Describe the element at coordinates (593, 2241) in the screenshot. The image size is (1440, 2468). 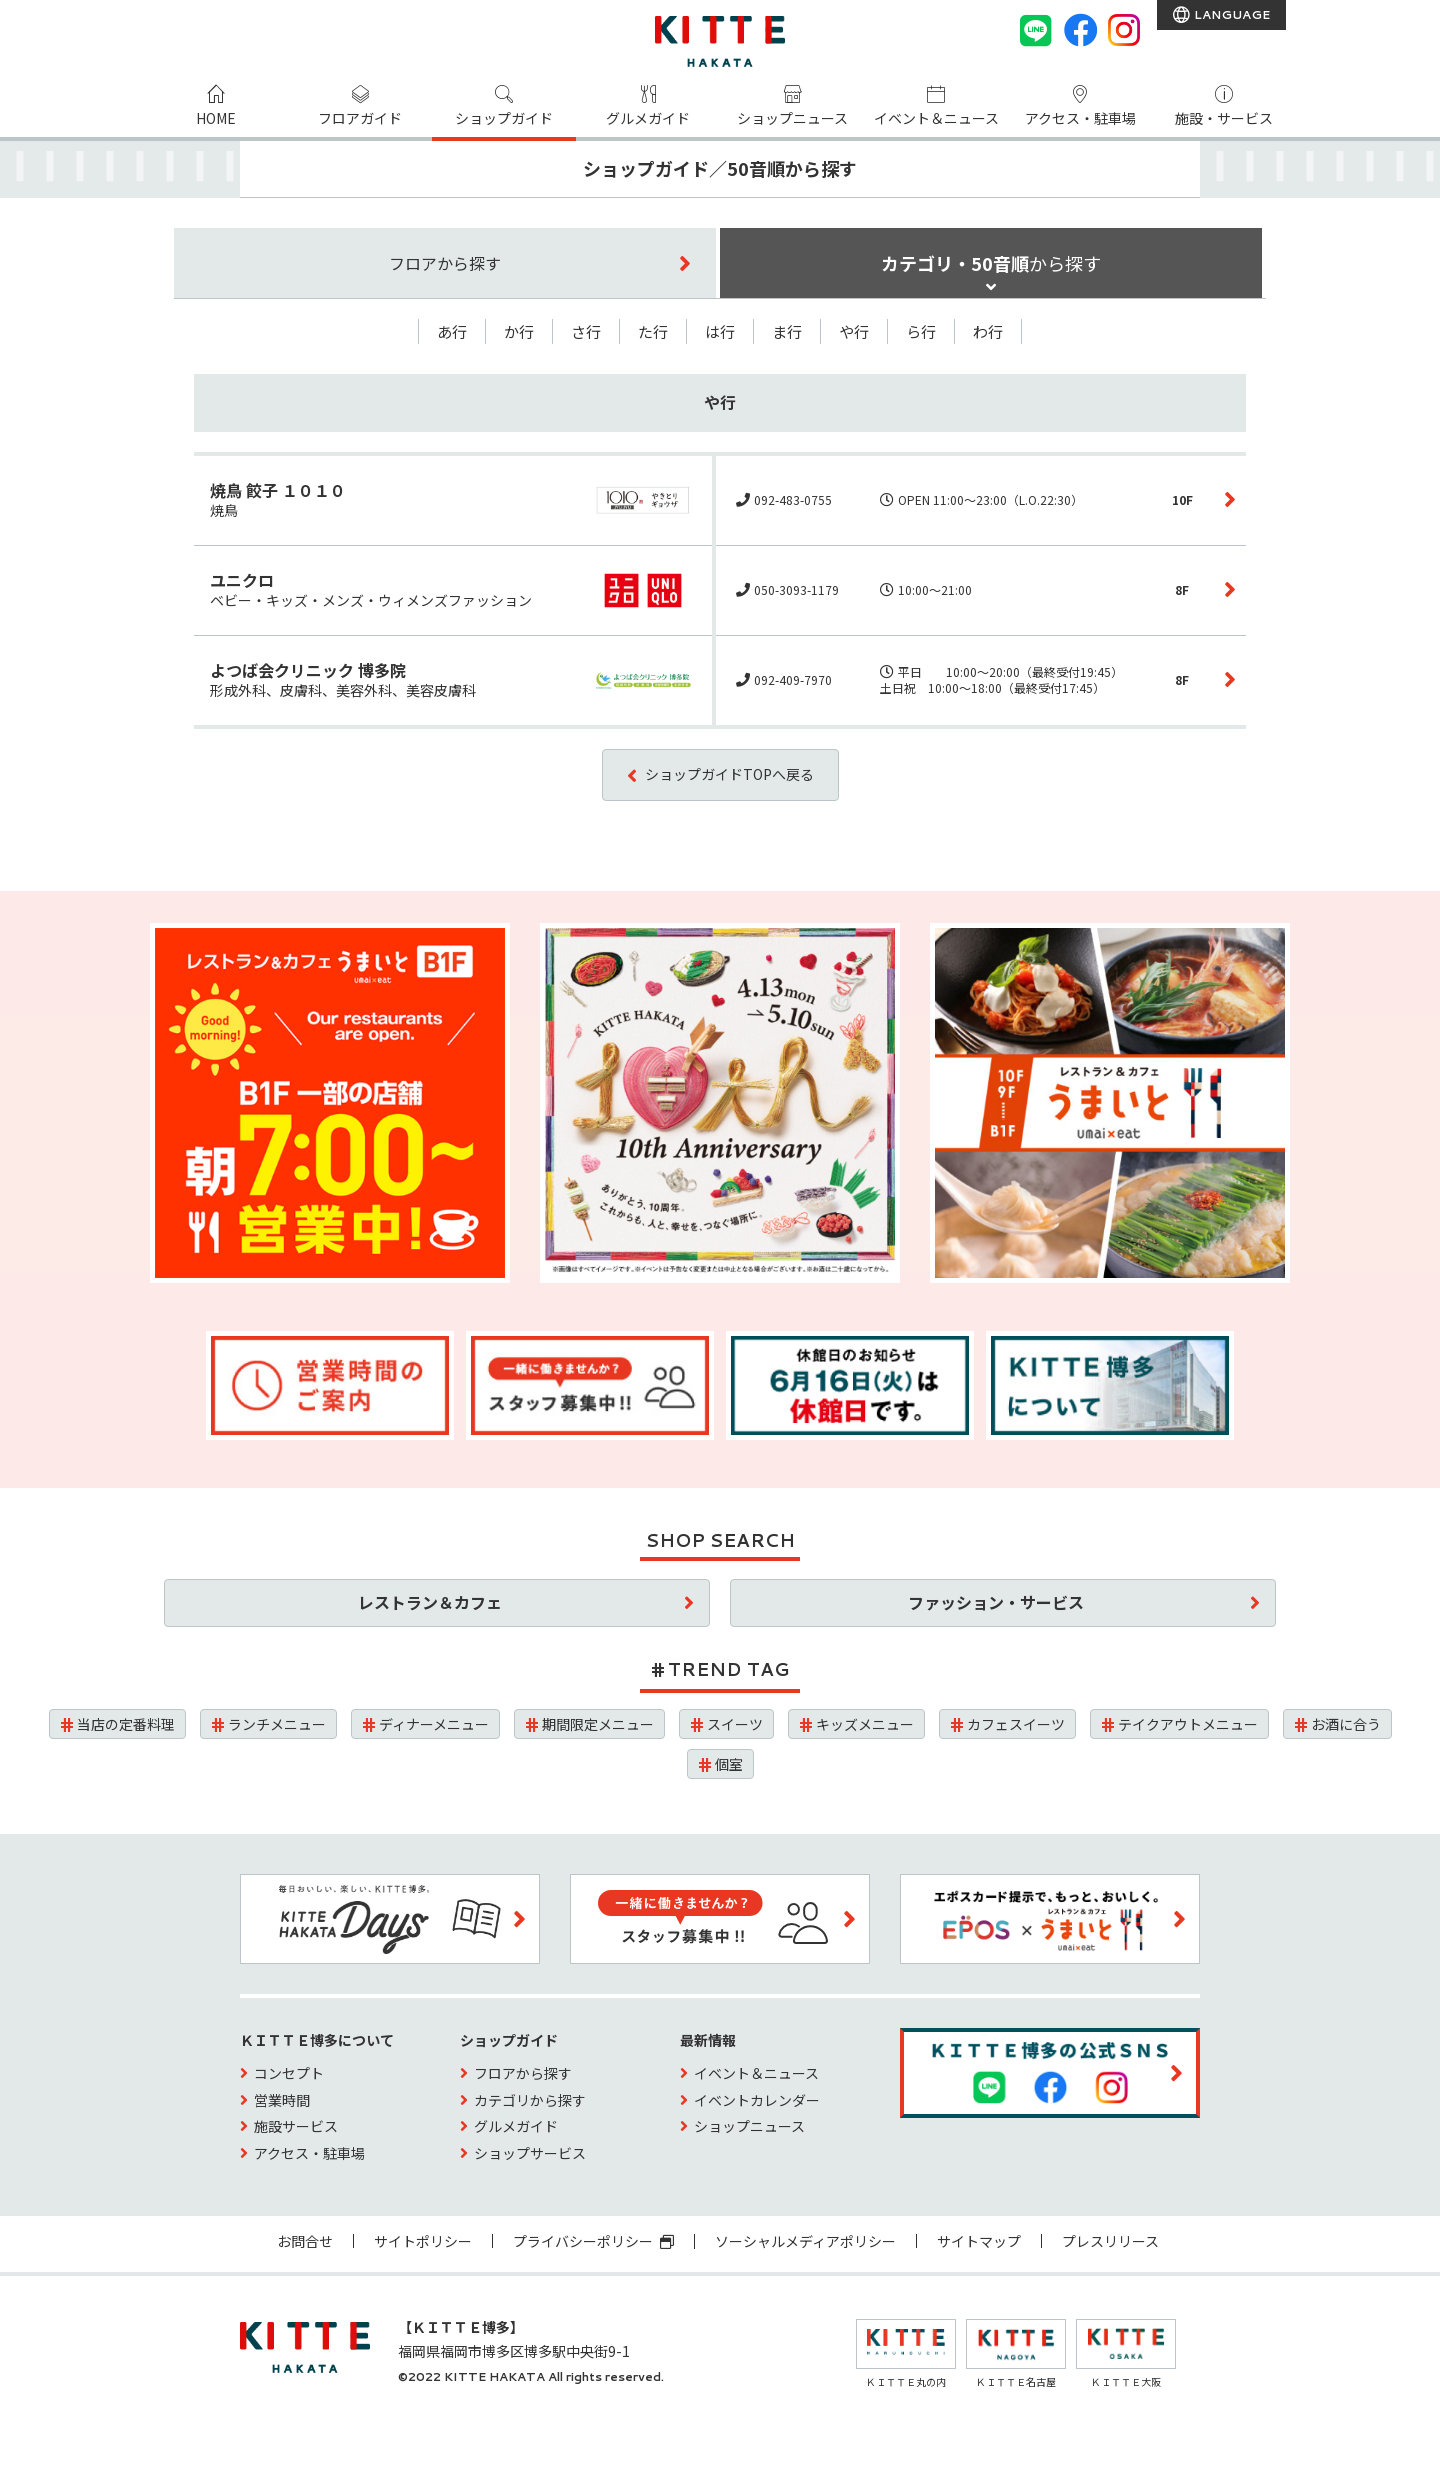
I see `プライバシーポリシー` at that location.